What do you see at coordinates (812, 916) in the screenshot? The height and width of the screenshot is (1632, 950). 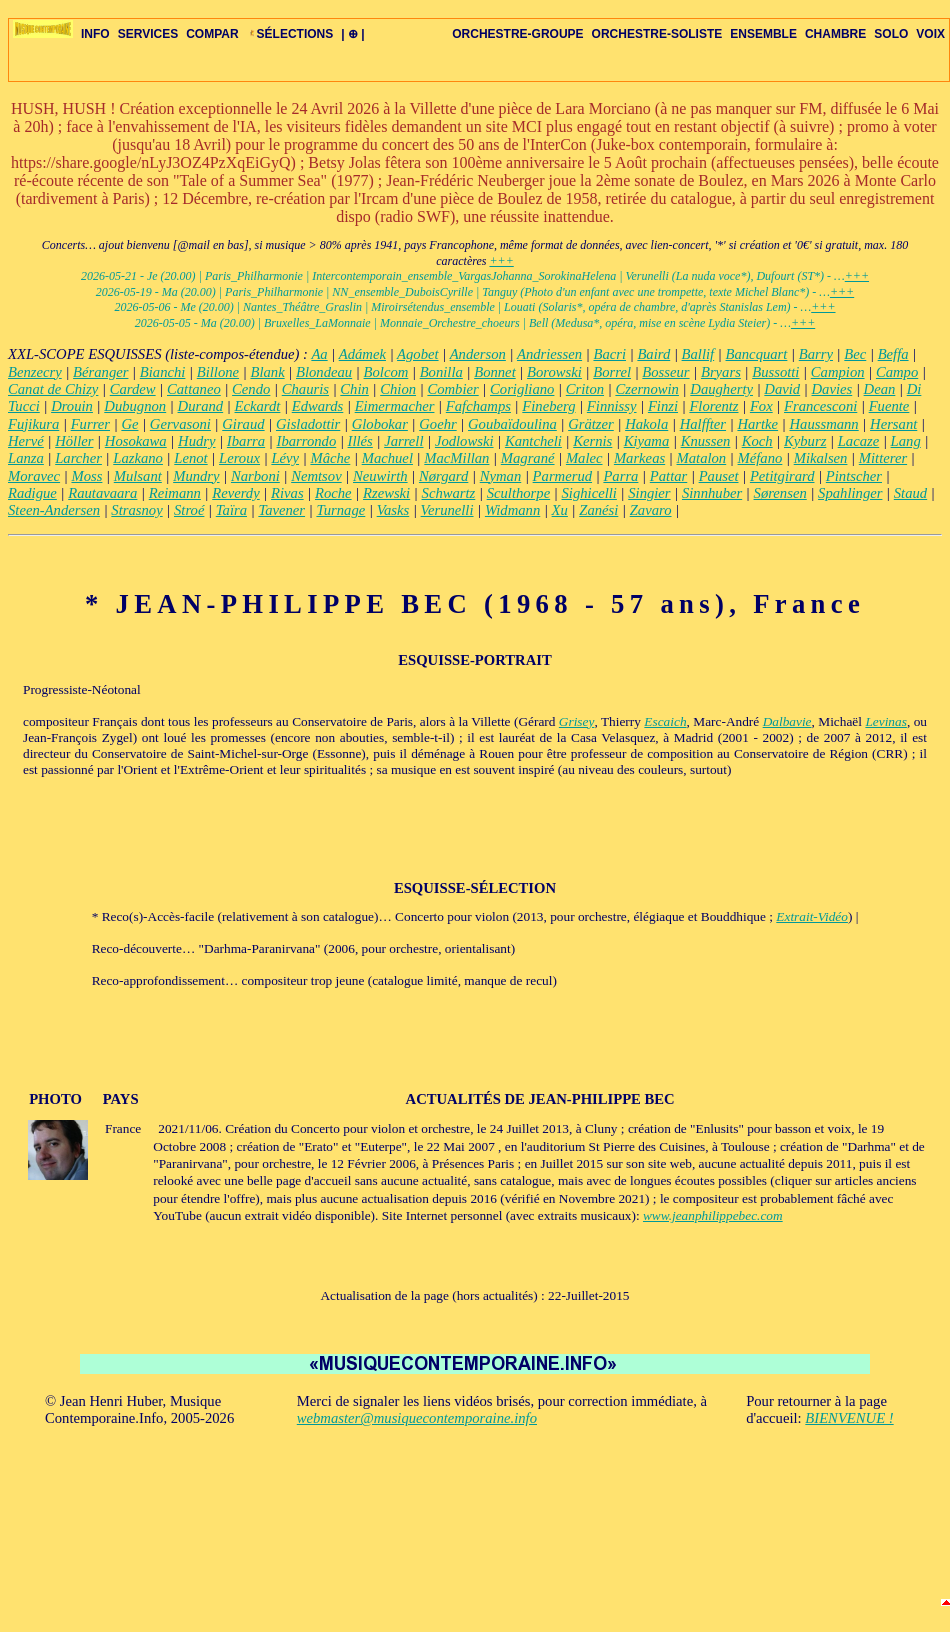 I see `Extrait-Vidéo` at bounding box center [812, 916].